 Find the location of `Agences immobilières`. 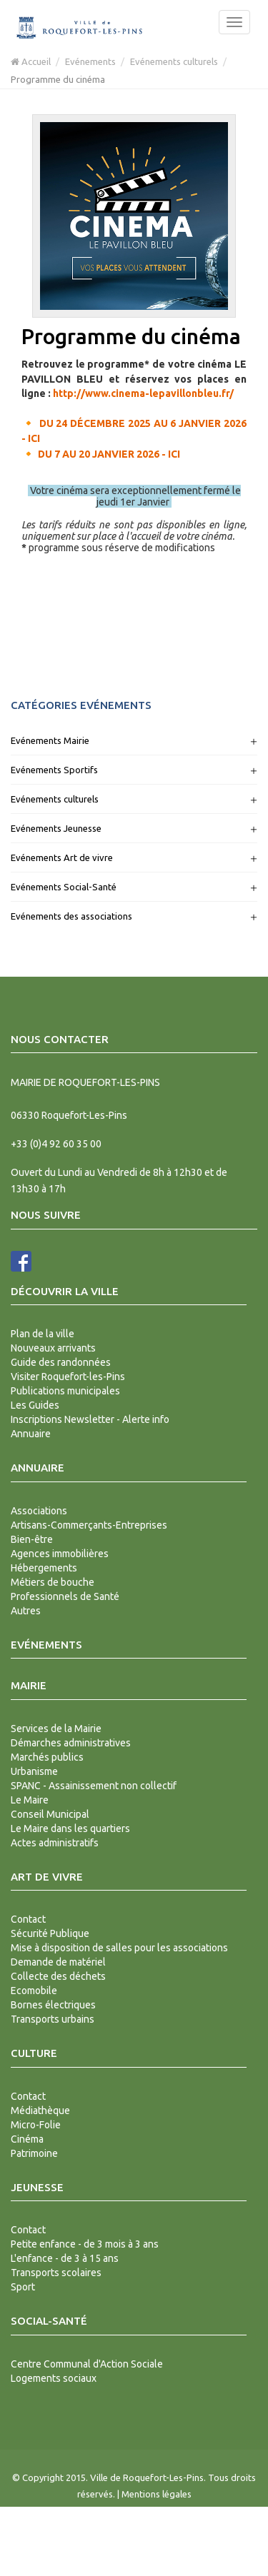

Agences immobilières is located at coordinates (60, 1553).